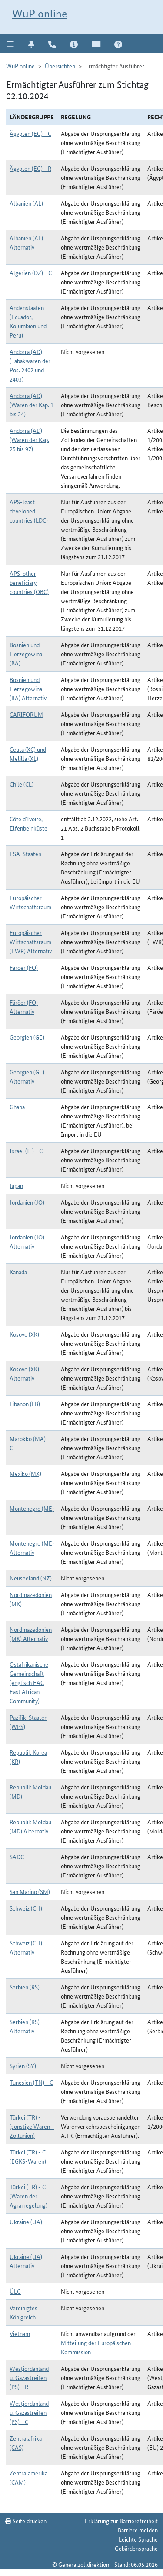 The height and width of the screenshot is (2576, 163). I want to click on Schweiz (CH) Alternativ, so click(26, 1947).